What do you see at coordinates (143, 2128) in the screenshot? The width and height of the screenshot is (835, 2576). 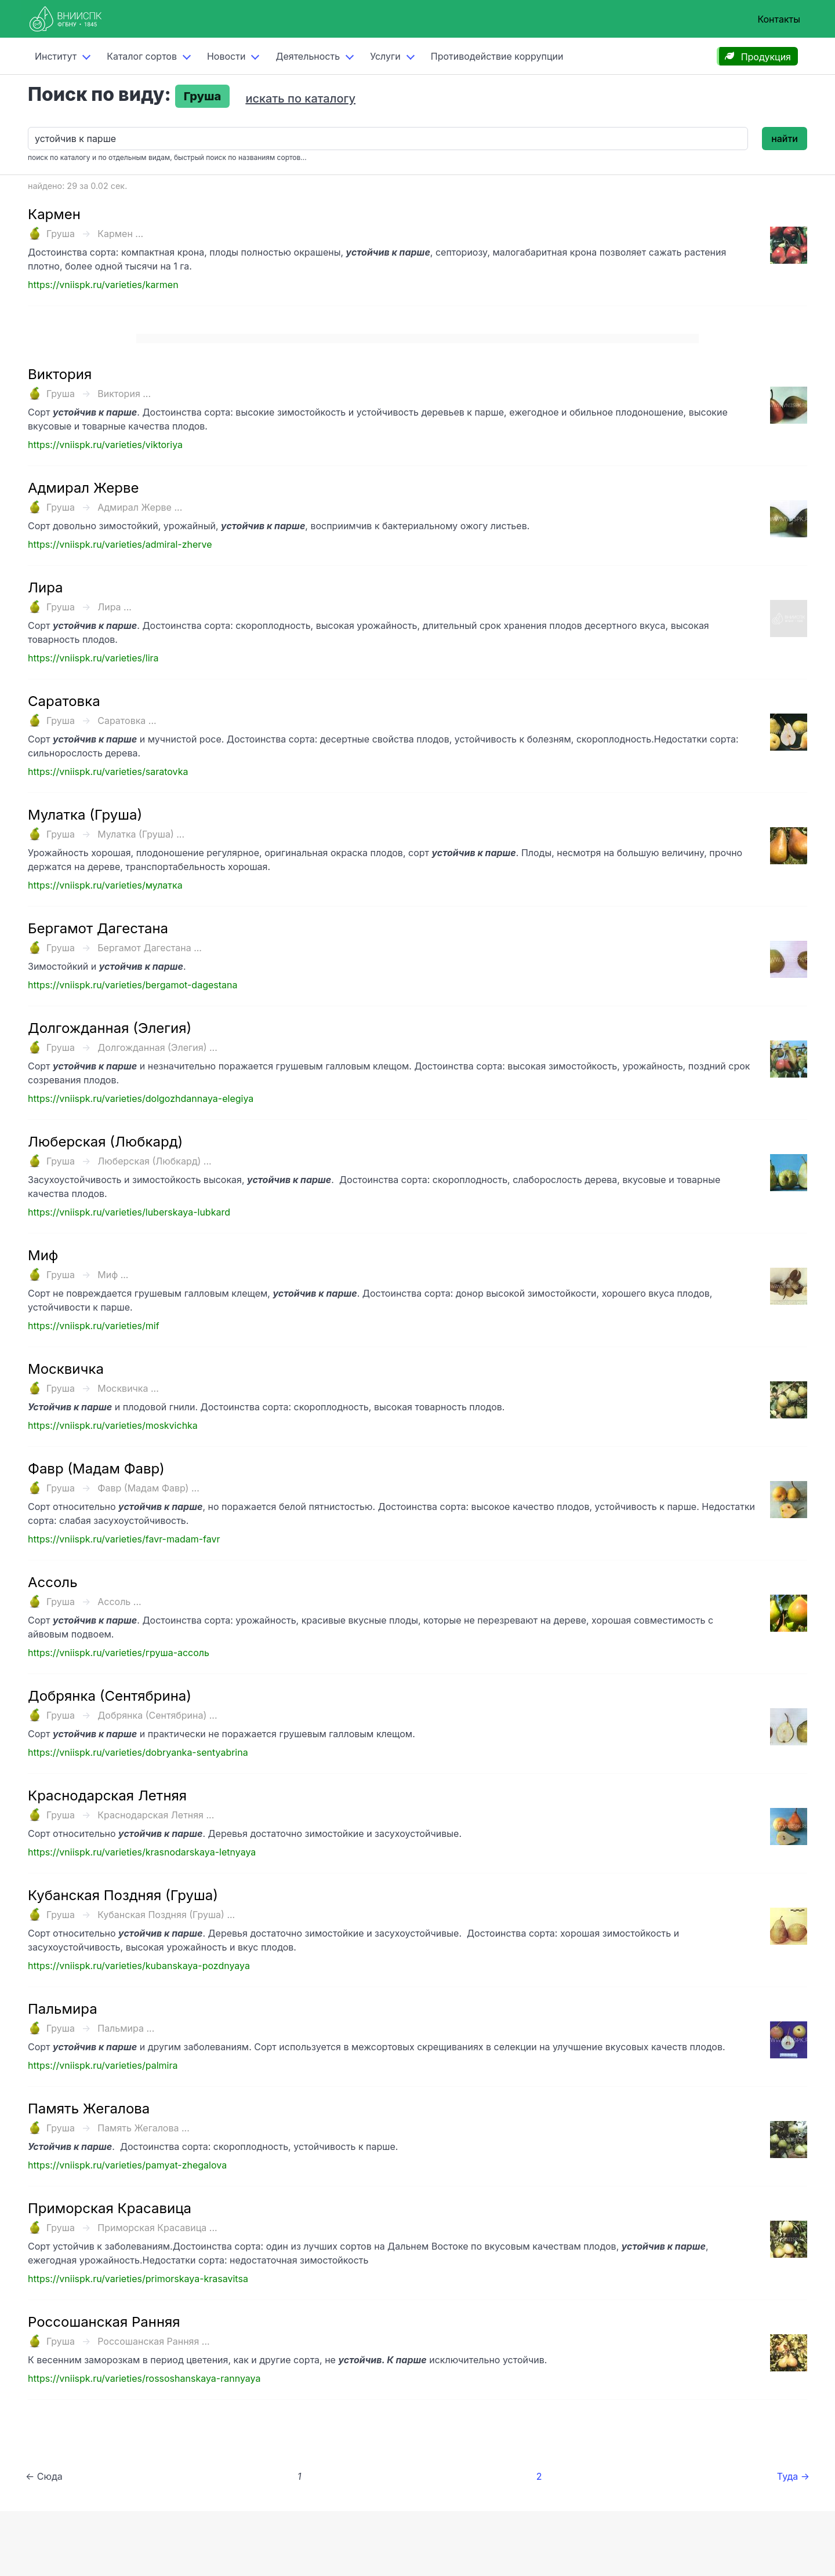 I see `Память Жегалова ...` at bounding box center [143, 2128].